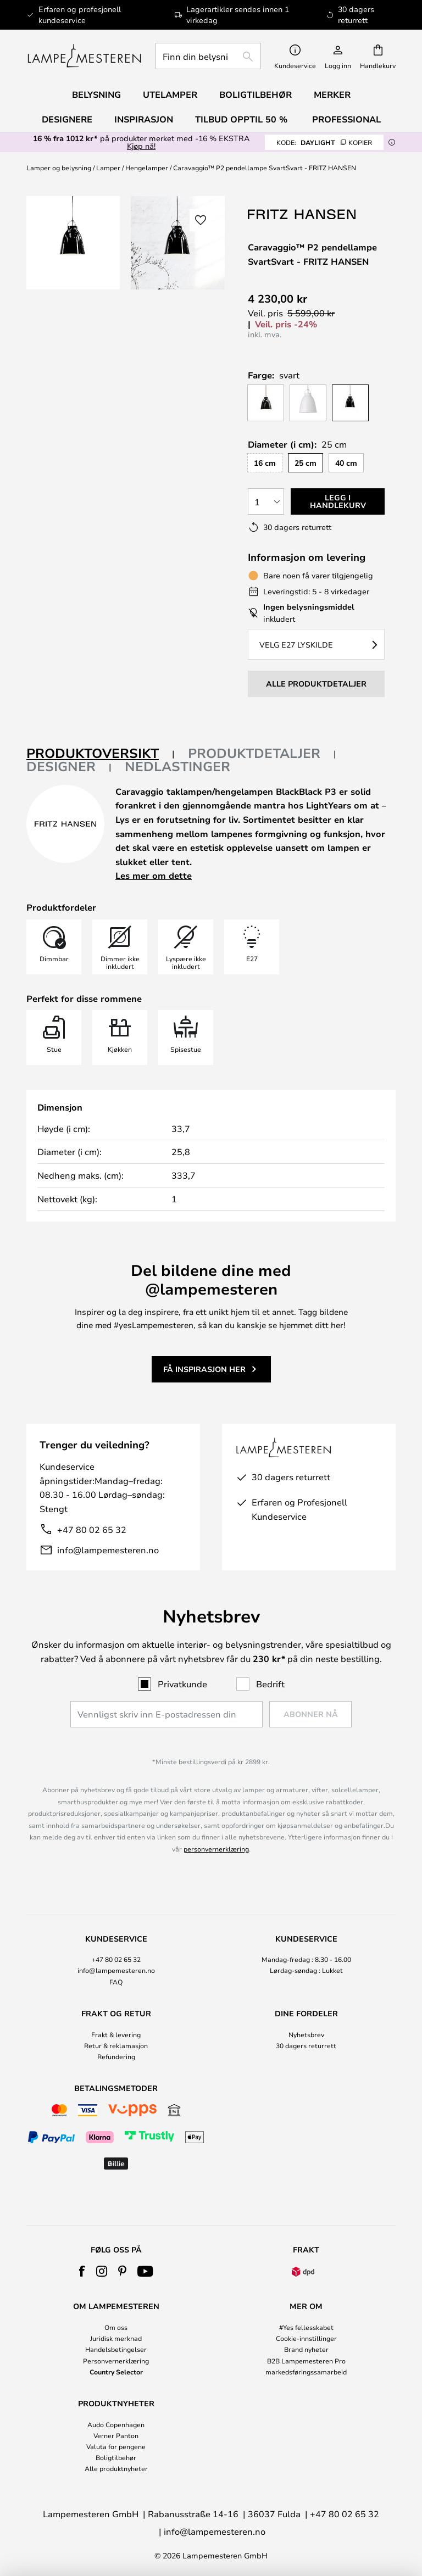 This screenshot has height=2576, width=422. Describe the element at coordinates (306, 2360) in the screenshot. I see `B2B Lampemesteren Pro` at that location.